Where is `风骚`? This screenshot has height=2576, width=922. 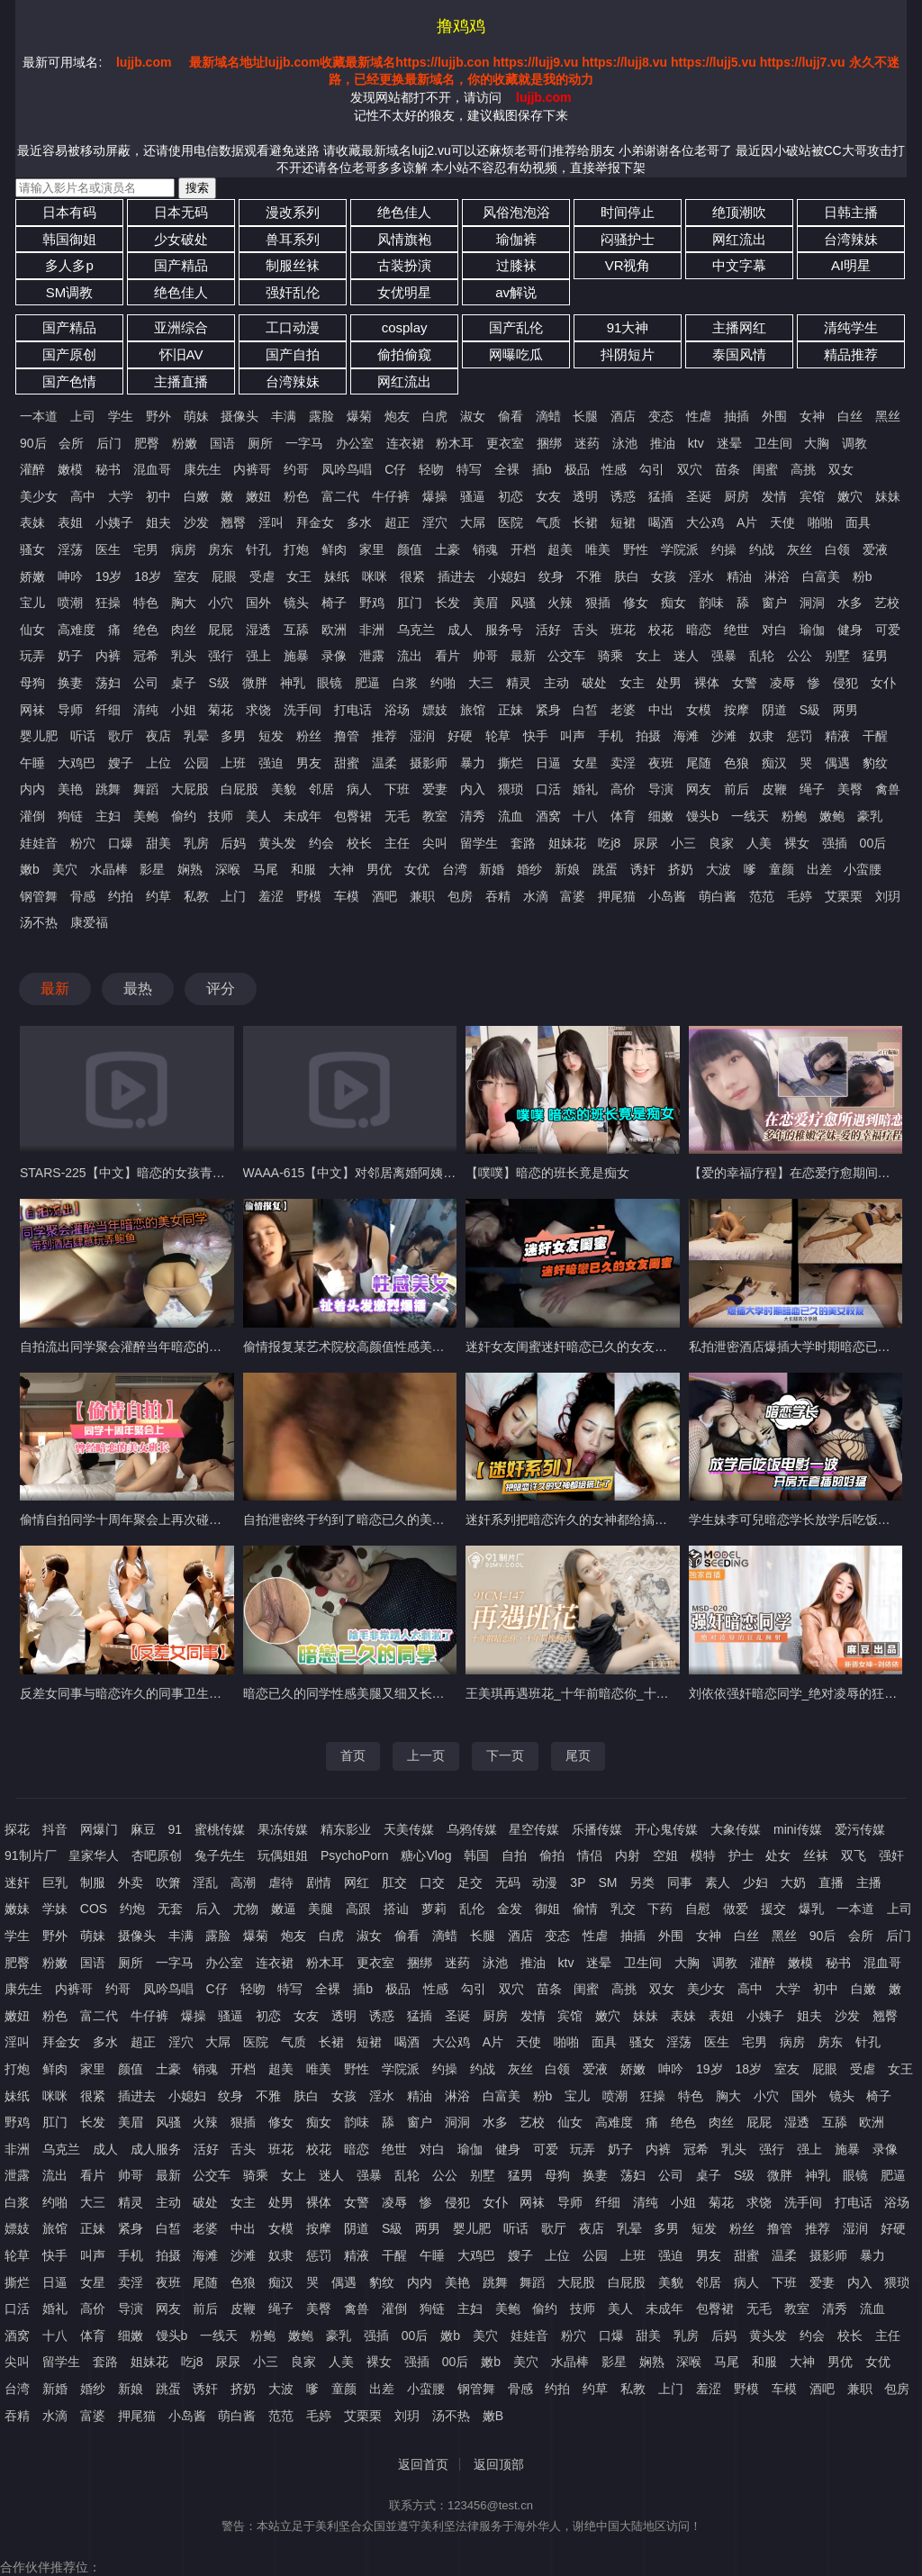 风骚 is located at coordinates (523, 602).